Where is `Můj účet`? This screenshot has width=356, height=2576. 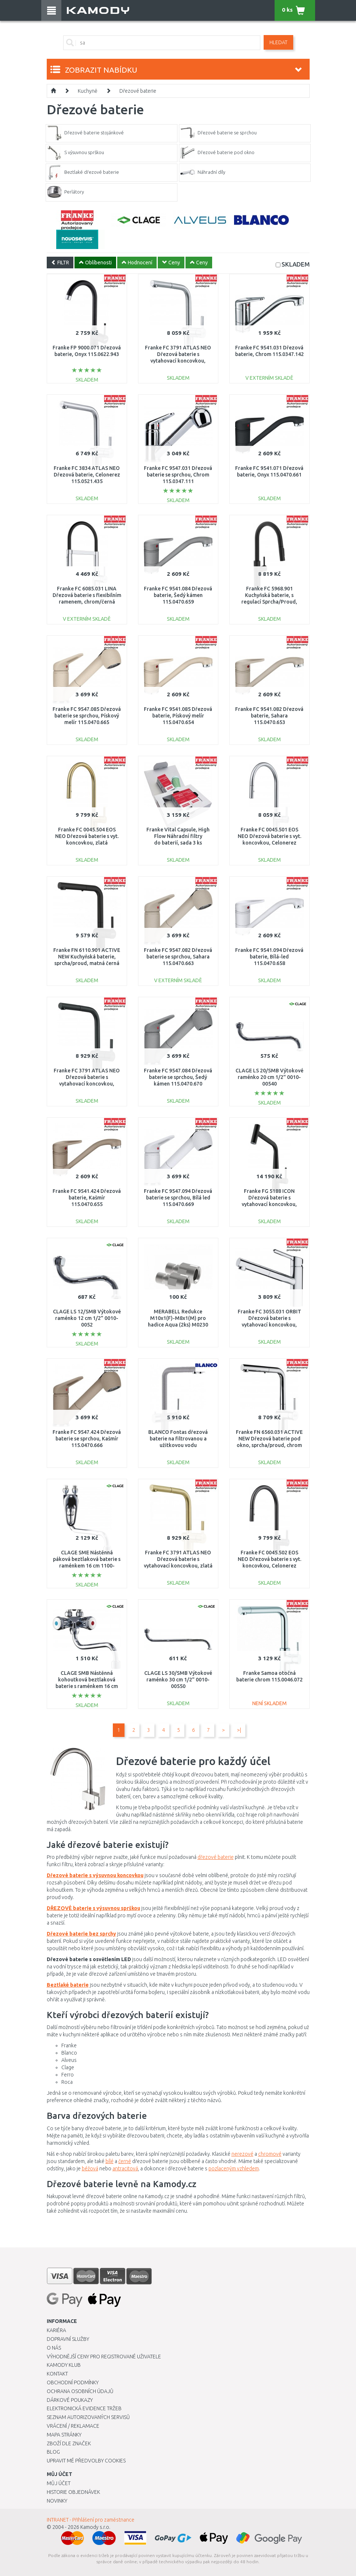 Můj účet is located at coordinates (58, 2483).